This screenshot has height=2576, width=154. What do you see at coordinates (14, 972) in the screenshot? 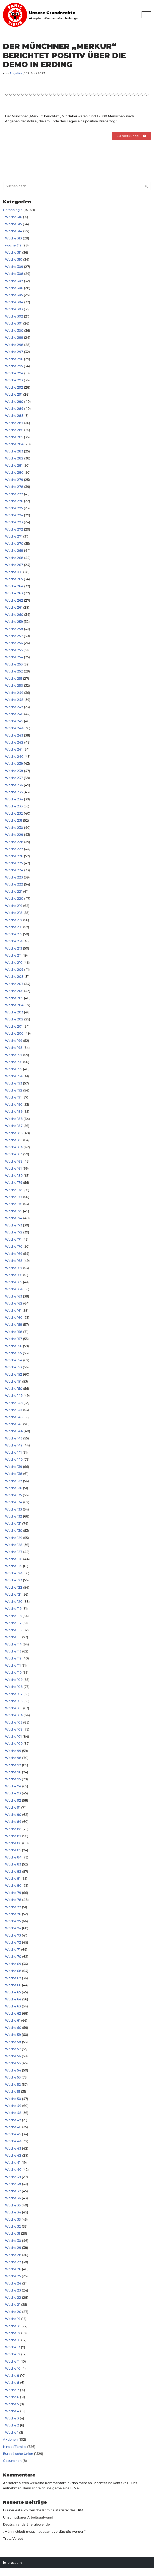
I see `Woche 209` at bounding box center [14, 972].